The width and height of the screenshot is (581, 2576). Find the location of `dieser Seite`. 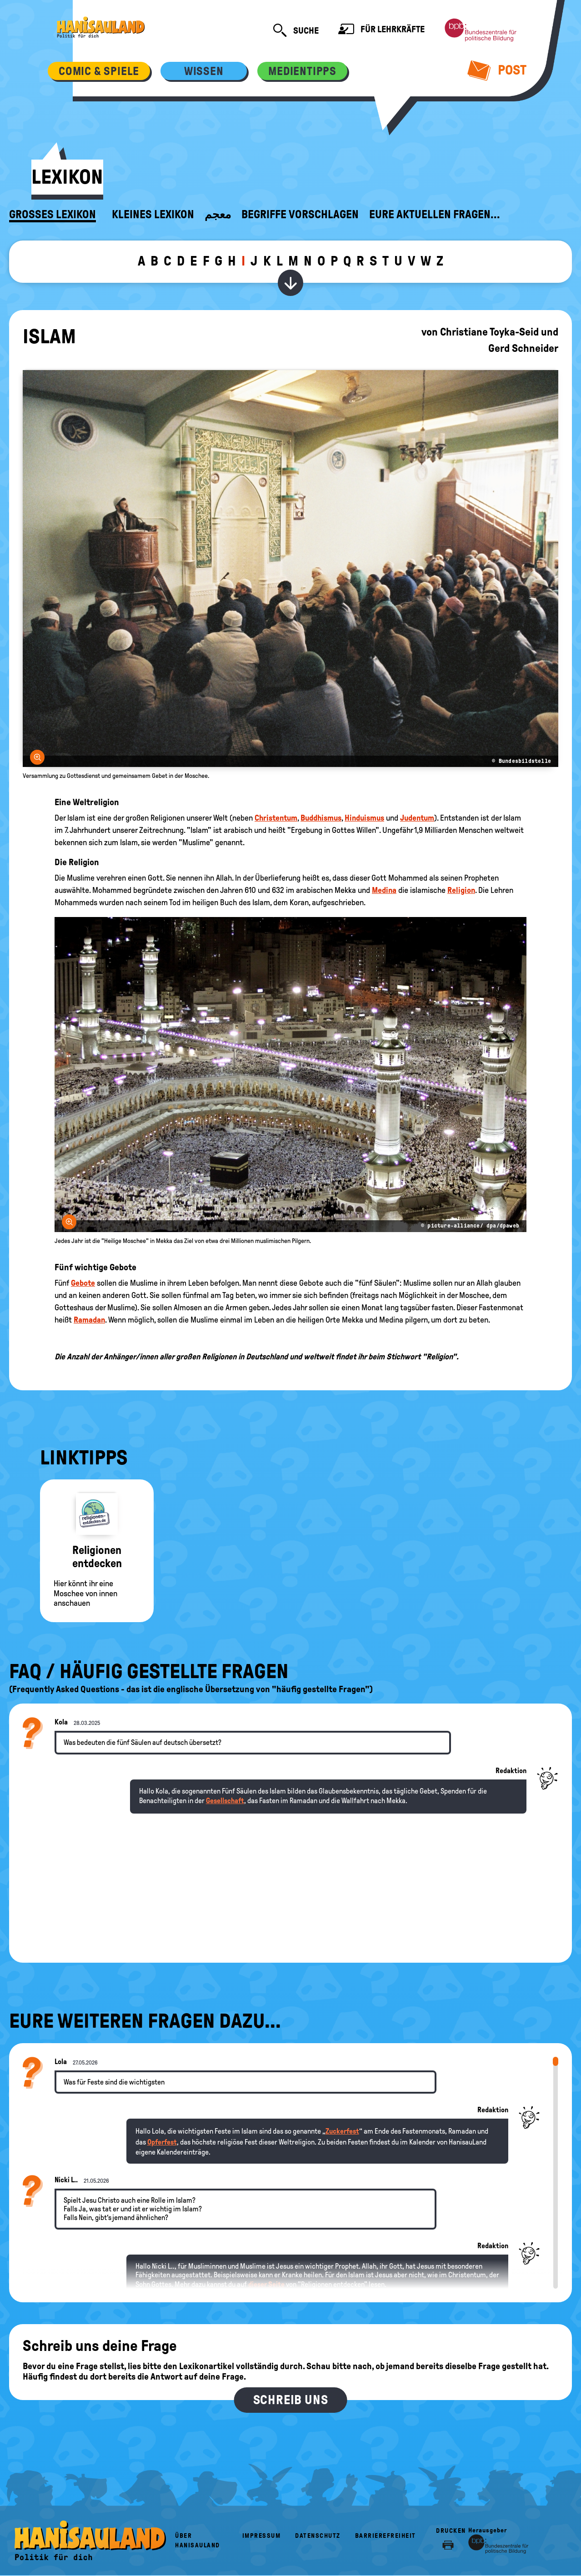

dieser Seite is located at coordinates (266, 2284).